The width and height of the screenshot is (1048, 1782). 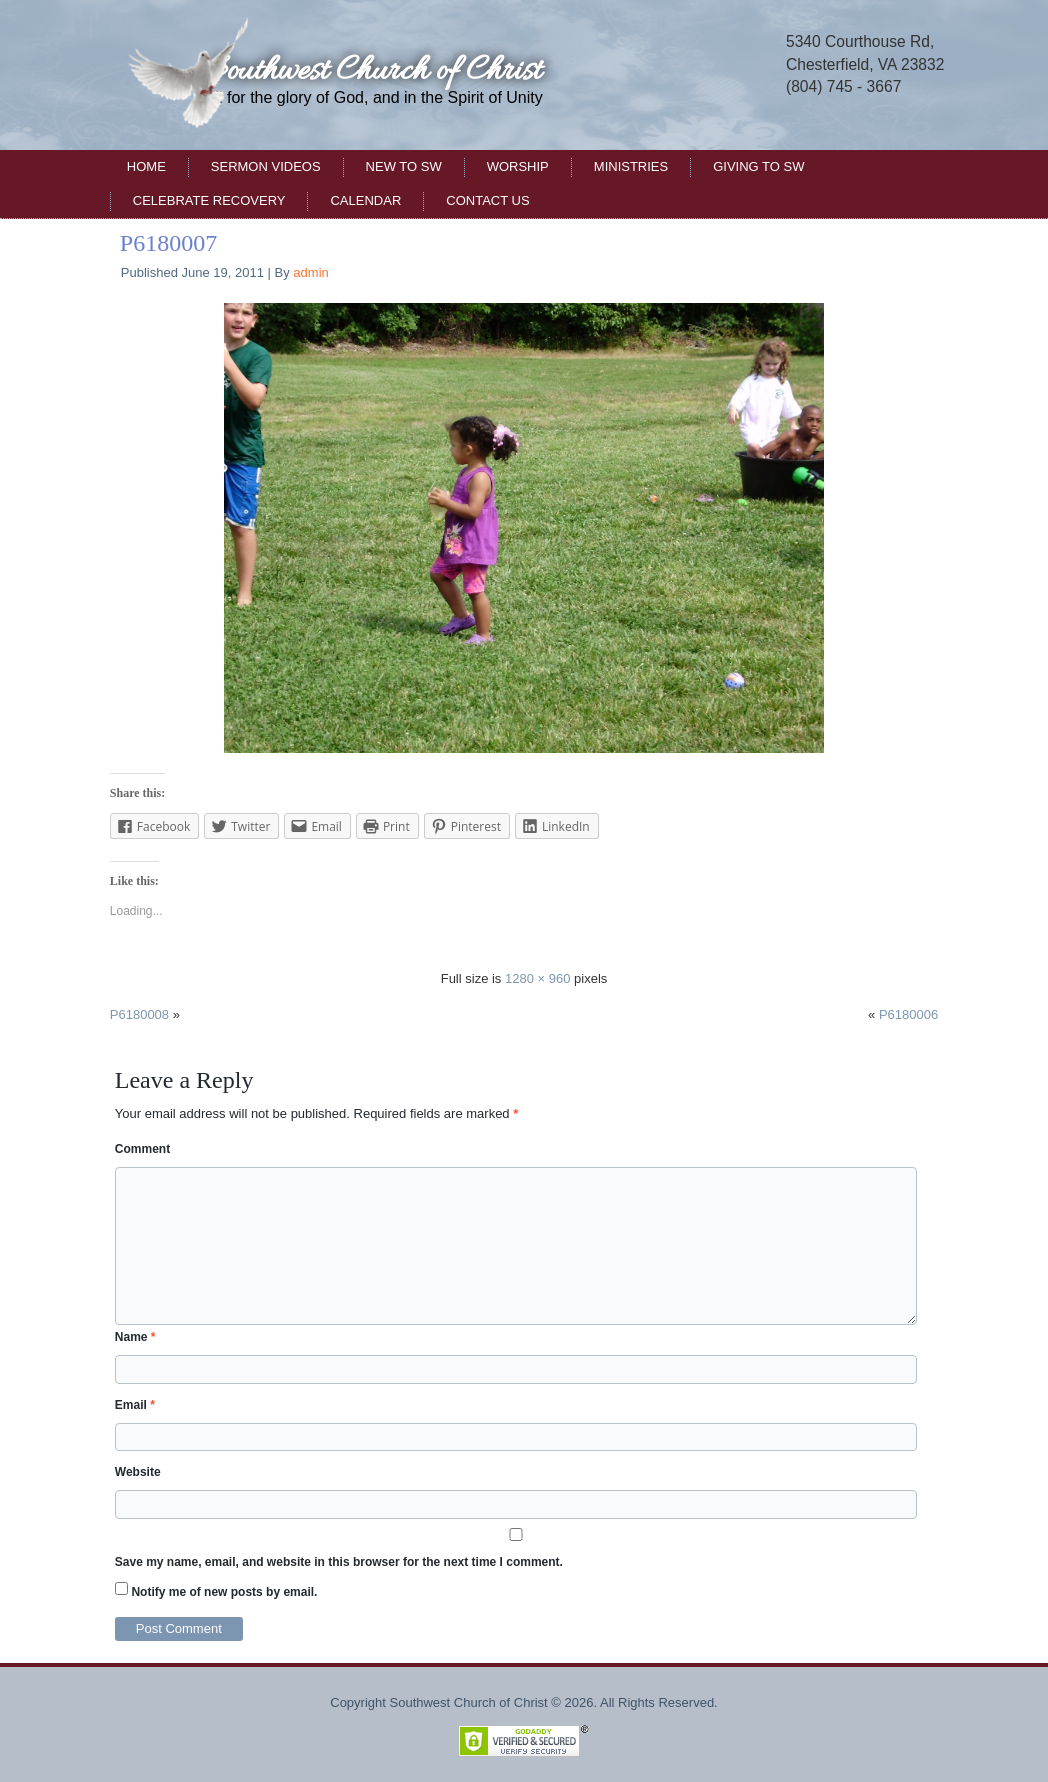 I want to click on 1280 × 960, so click(x=537, y=978).